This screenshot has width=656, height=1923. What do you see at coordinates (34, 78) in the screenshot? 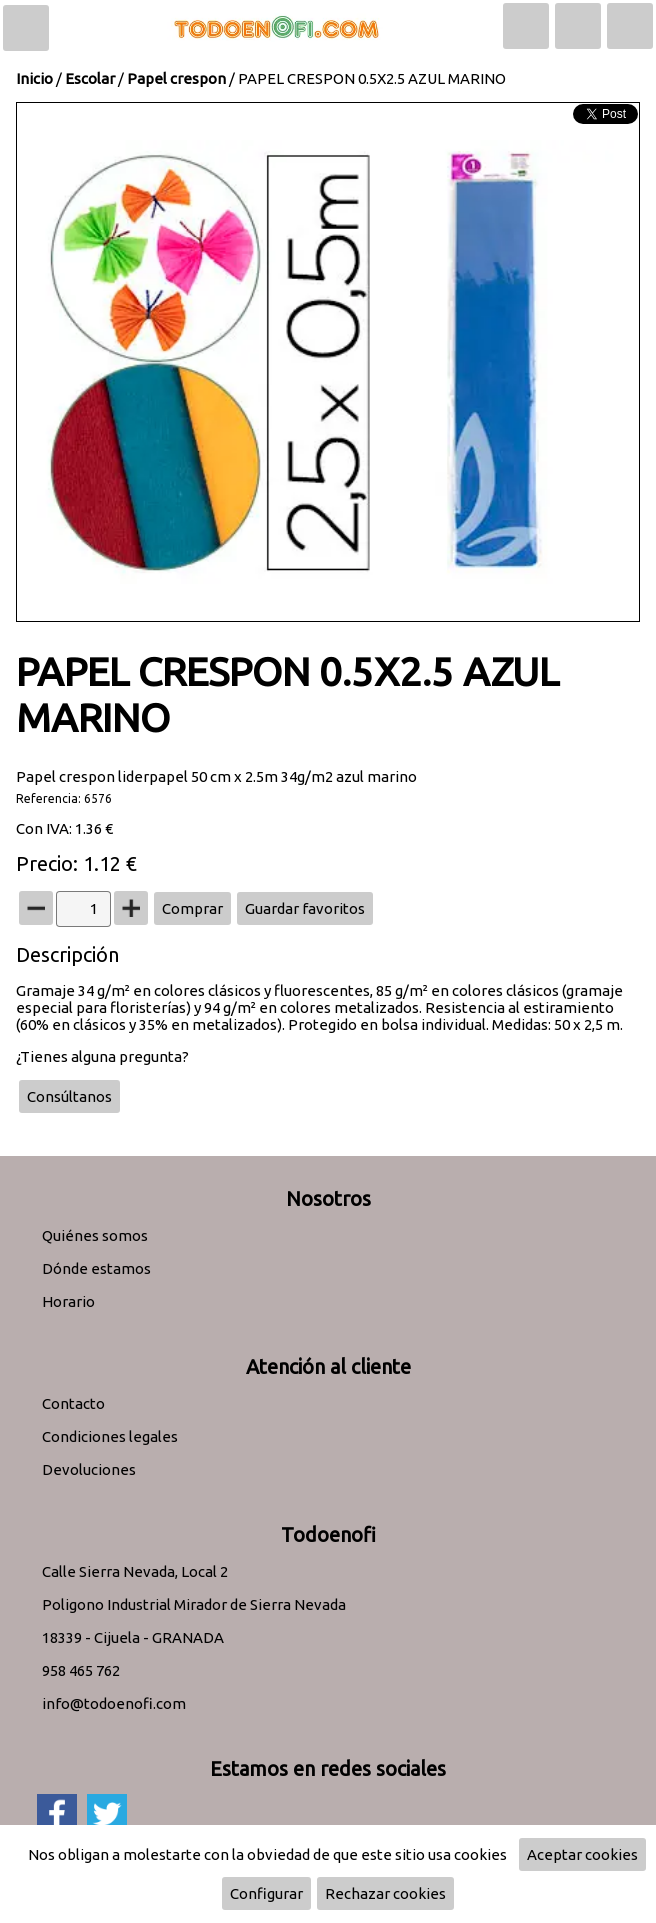
I see `Inicio` at bounding box center [34, 78].